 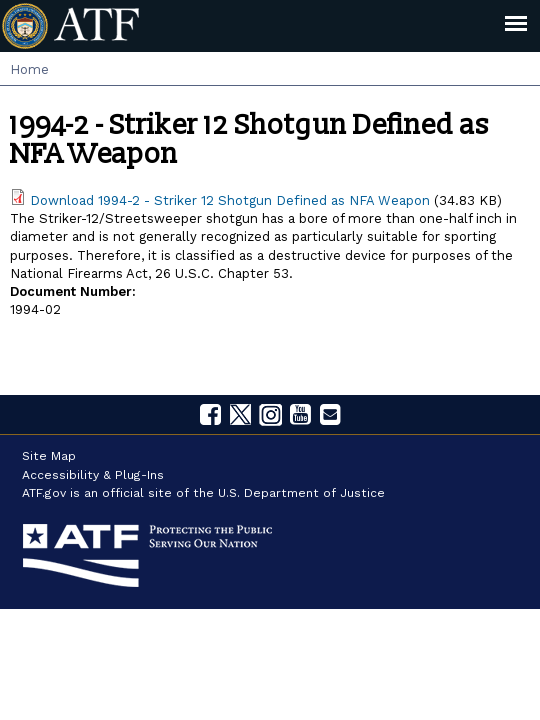 What do you see at coordinates (49, 456) in the screenshot?
I see `Site Map` at bounding box center [49, 456].